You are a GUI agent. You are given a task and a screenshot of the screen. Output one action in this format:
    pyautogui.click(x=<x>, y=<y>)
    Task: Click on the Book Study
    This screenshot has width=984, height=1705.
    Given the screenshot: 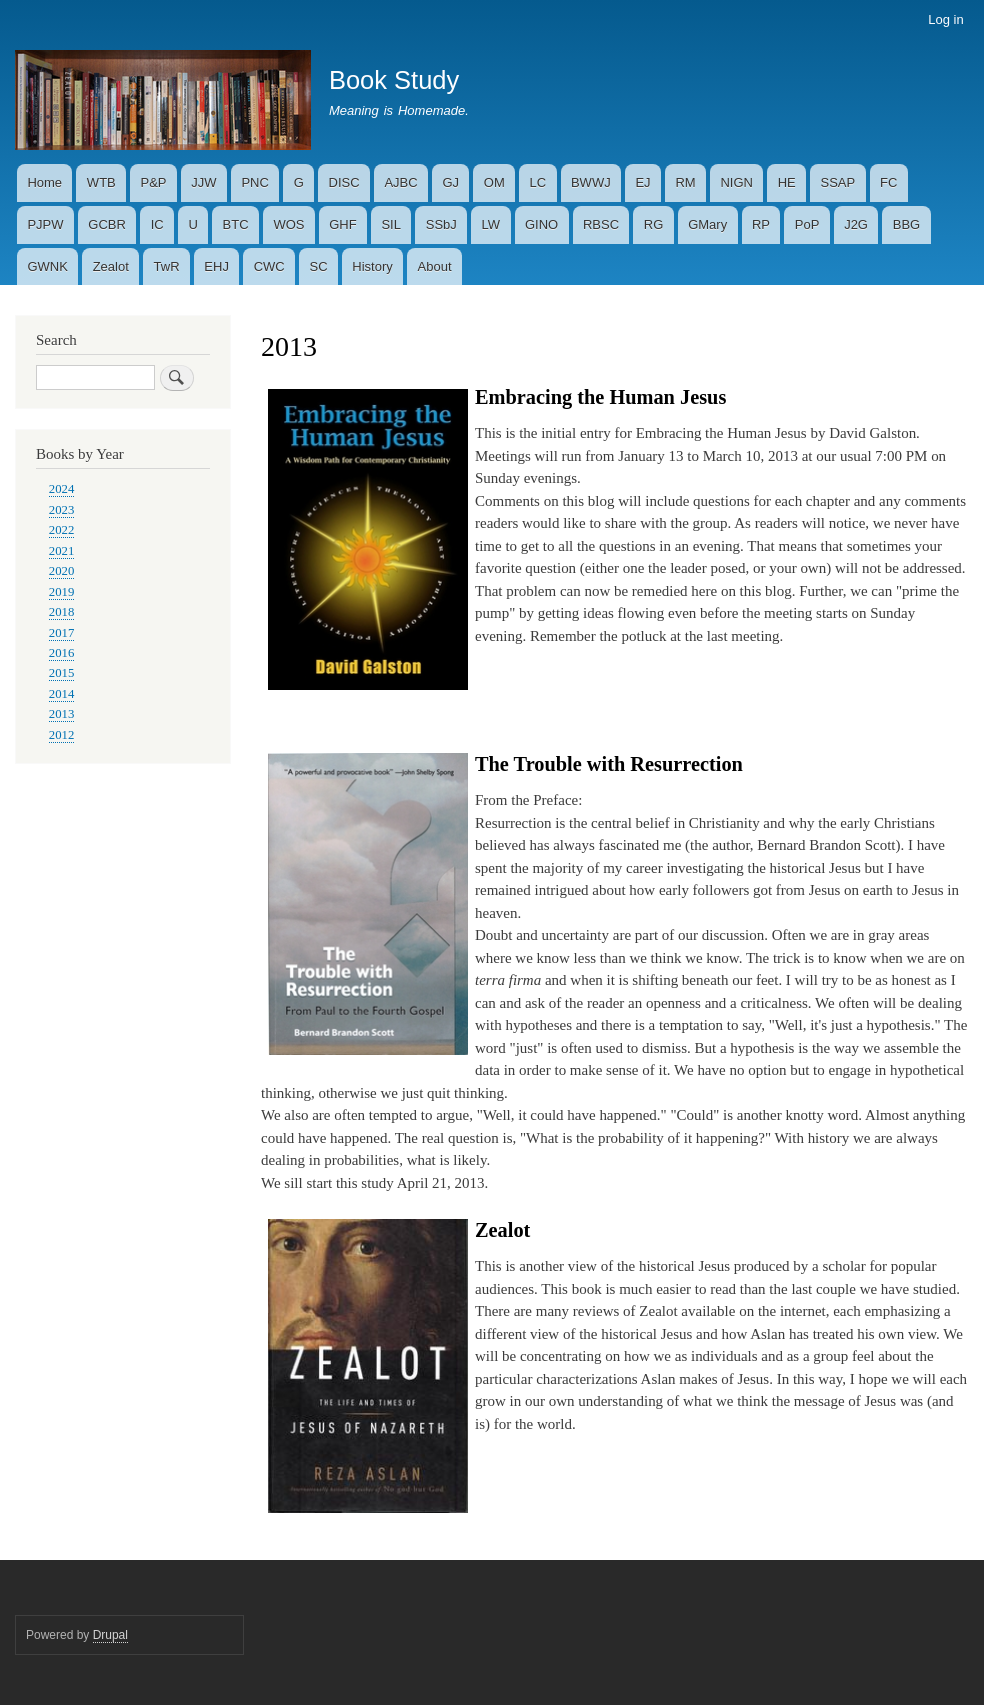 What is the action you would take?
    pyautogui.click(x=394, y=80)
    